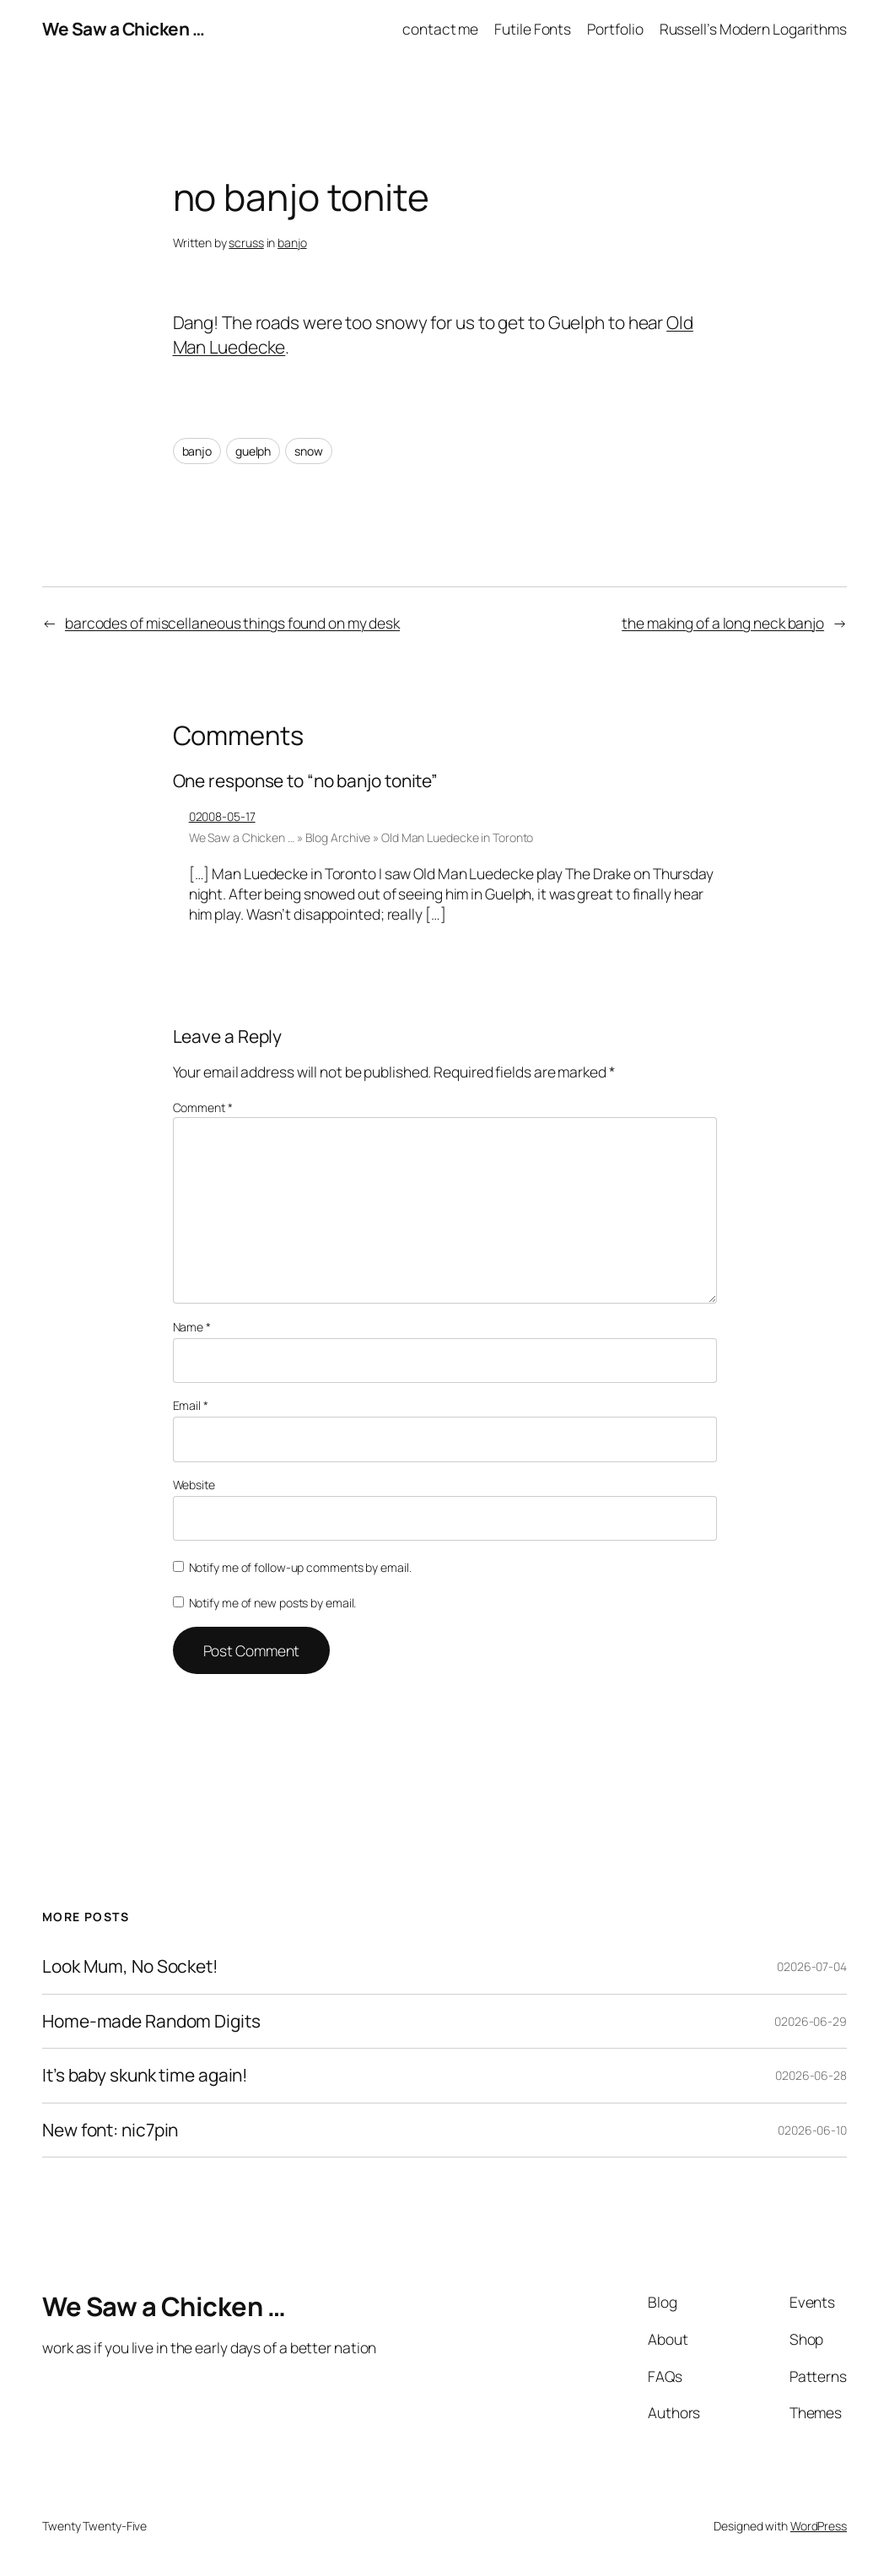 This screenshot has width=889, height=2576. What do you see at coordinates (818, 2526) in the screenshot?
I see `WordPress` at bounding box center [818, 2526].